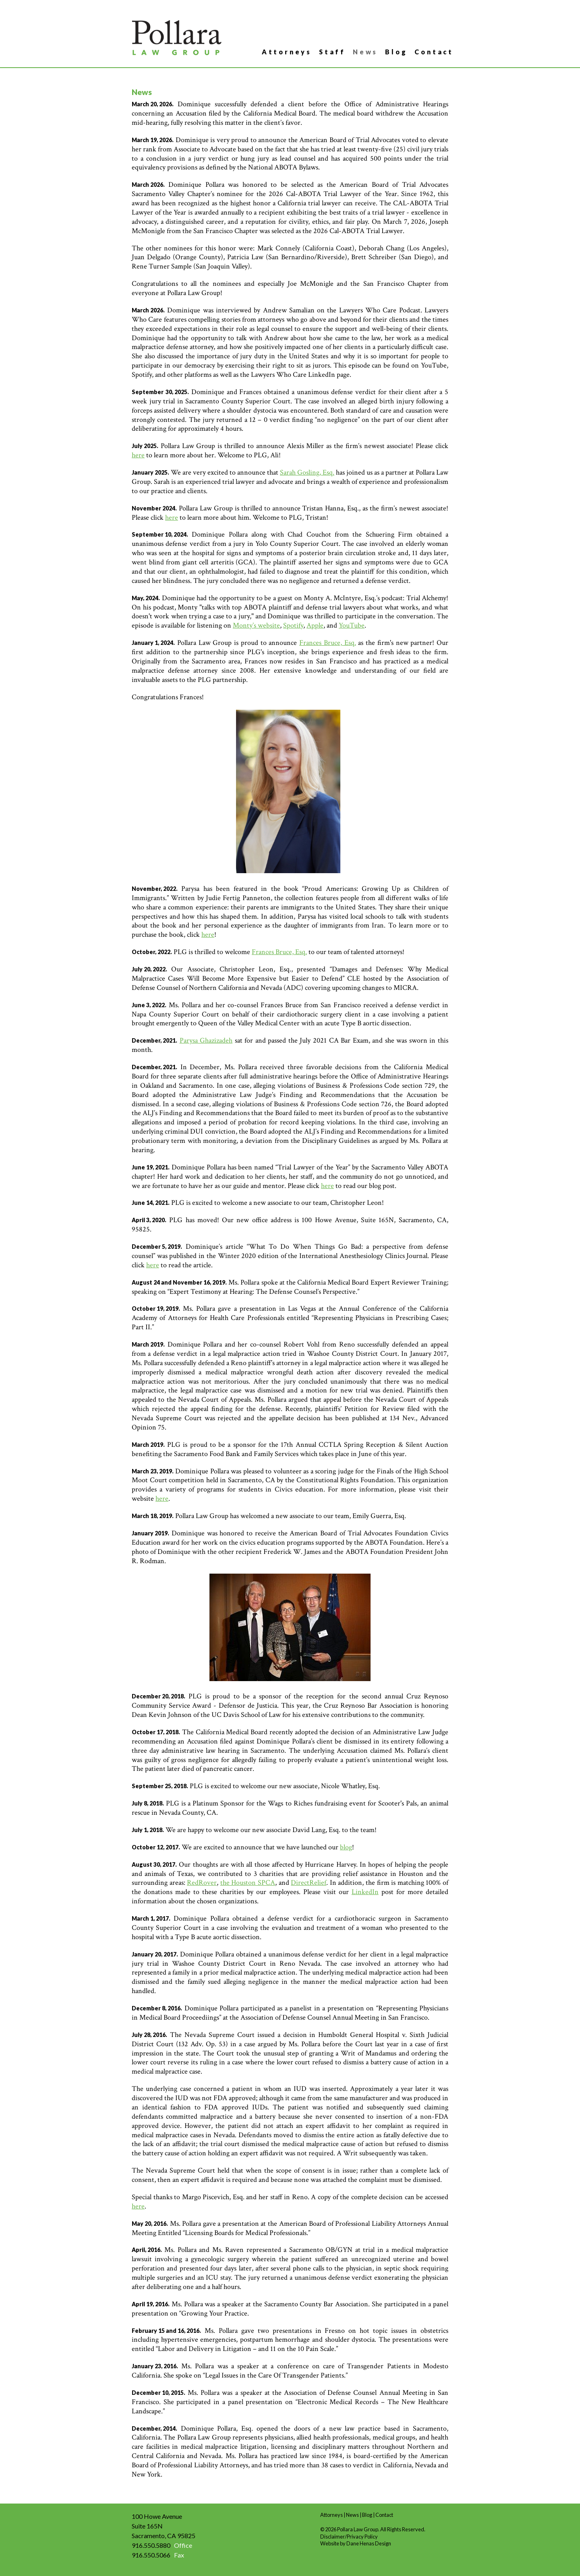 The image size is (580, 2576). What do you see at coordinates (434, 52) in the screenshot?
I see `Contact` at bounding box center [434, 52].